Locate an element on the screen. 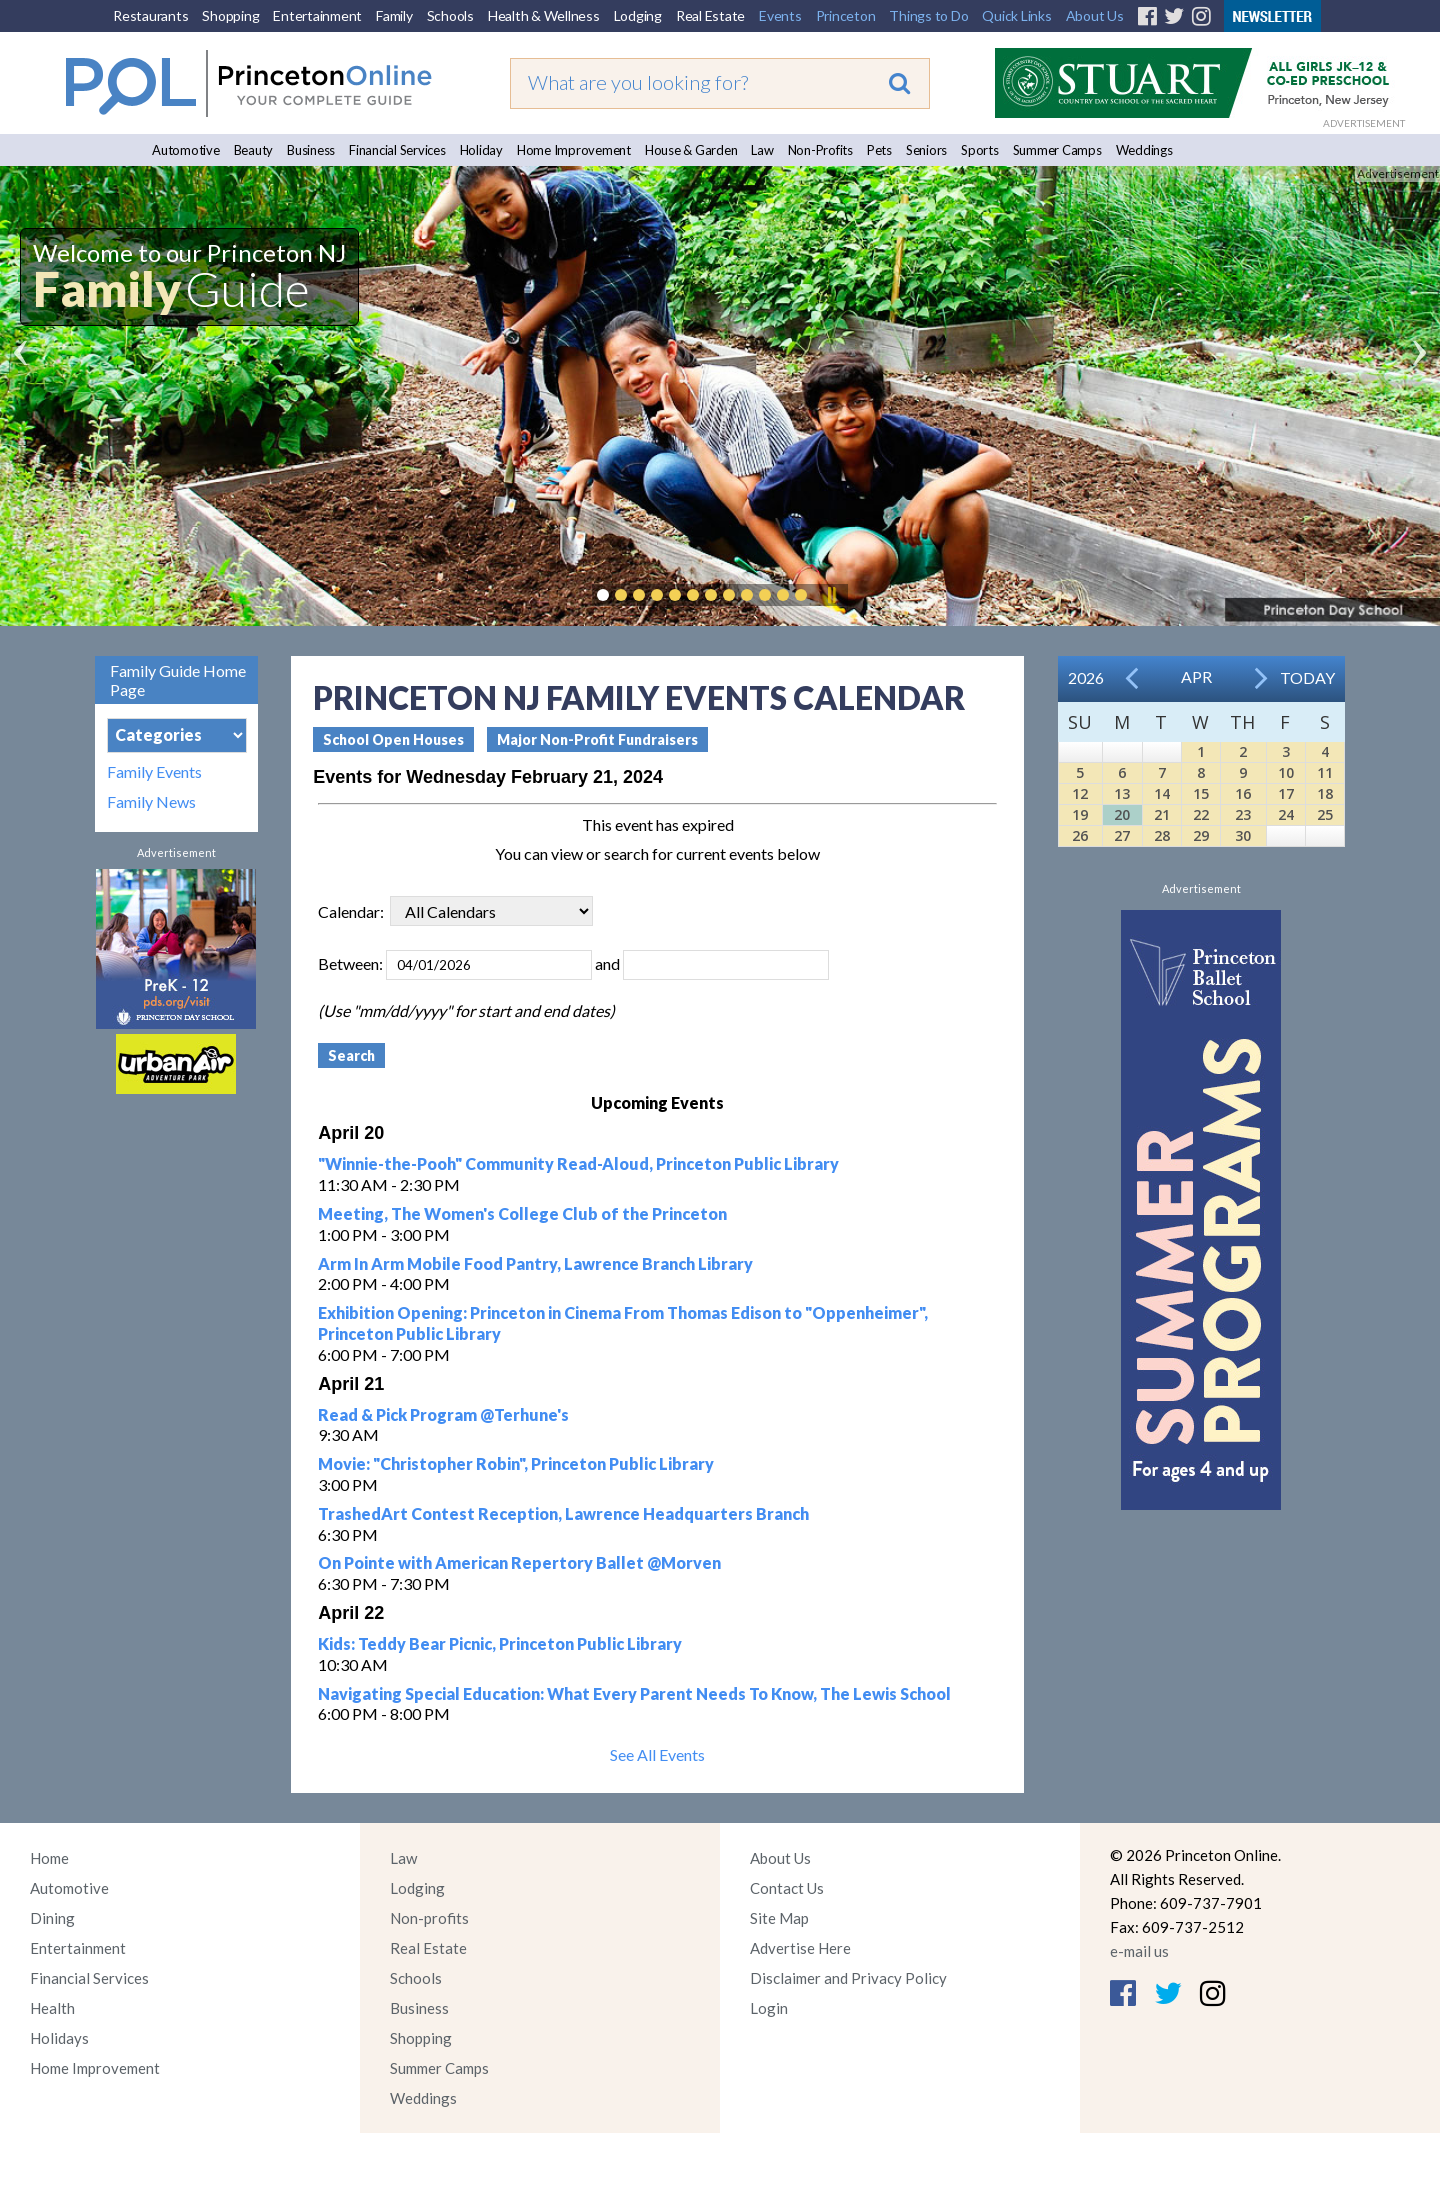 The height and width of the screenshot is (2185, 1440). See All Events is located at coordinates (657, 1754).